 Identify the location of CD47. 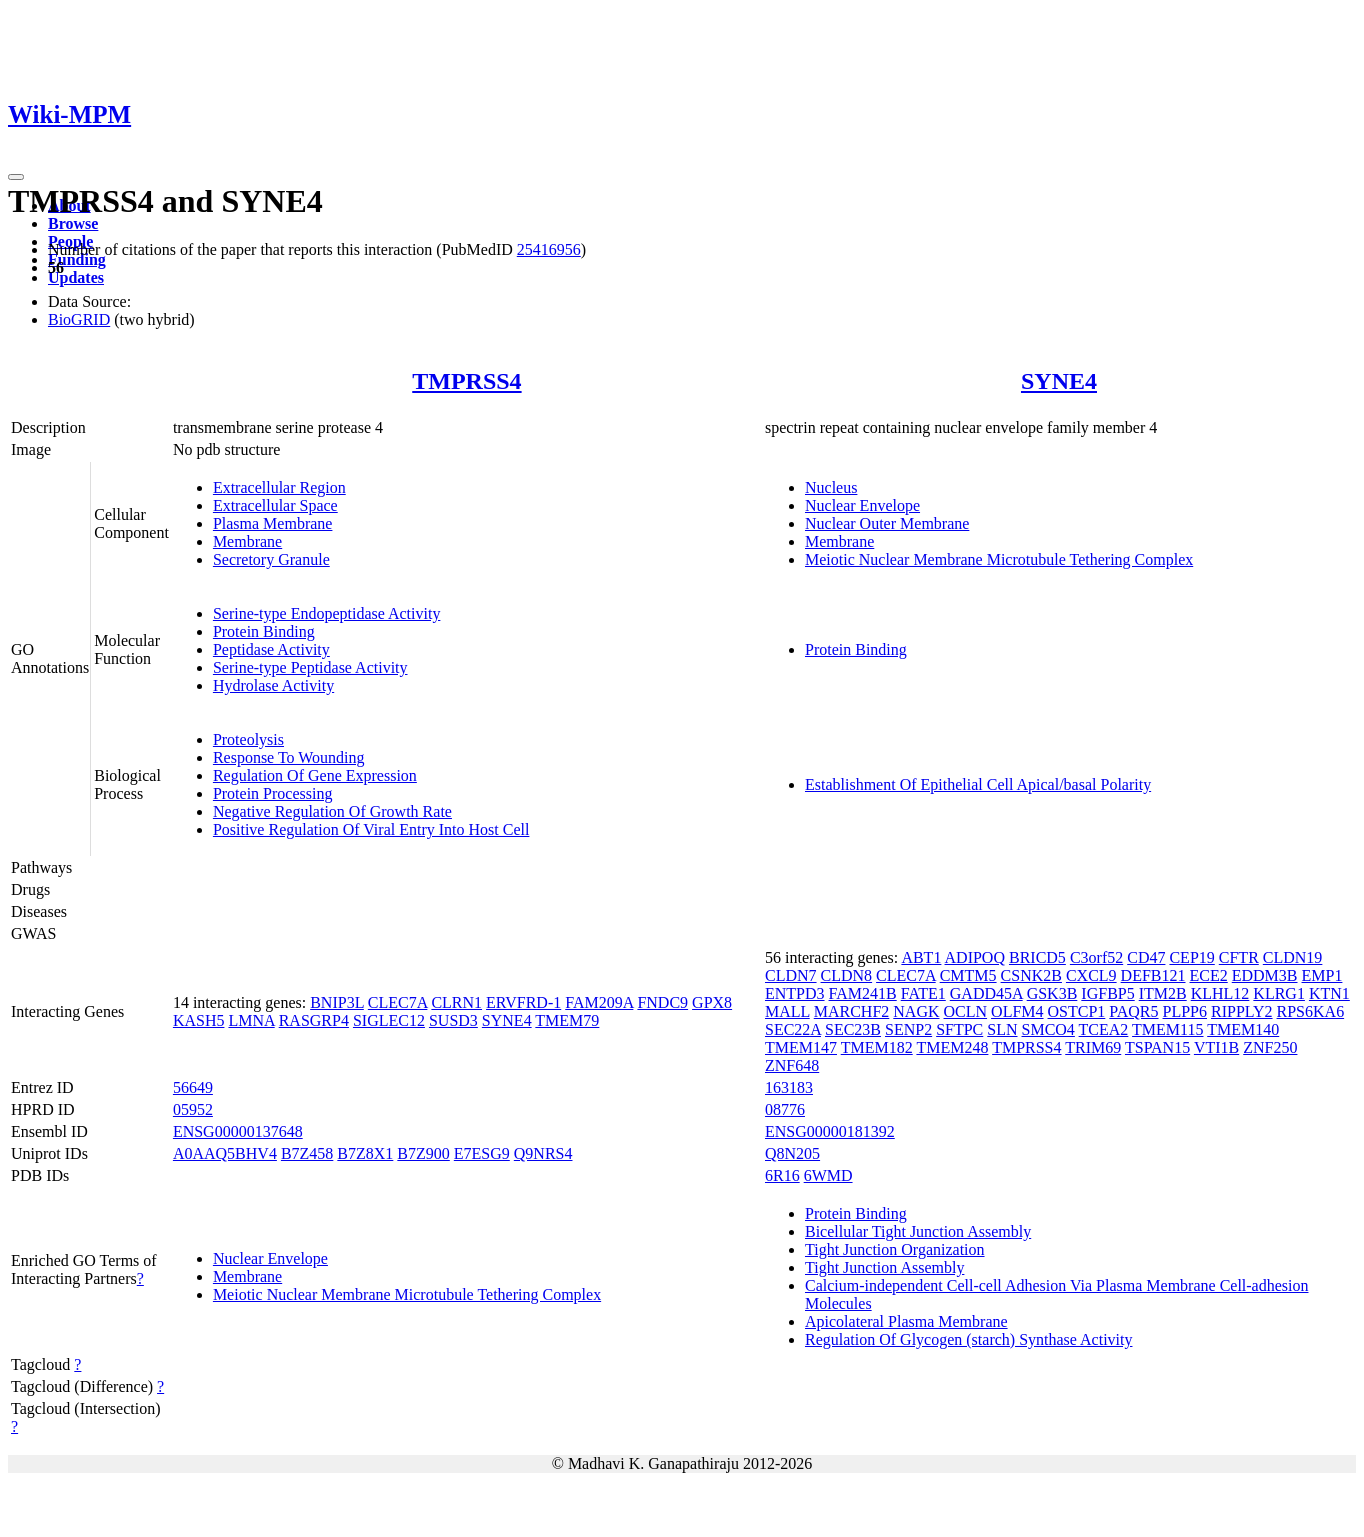
(1146, 957).